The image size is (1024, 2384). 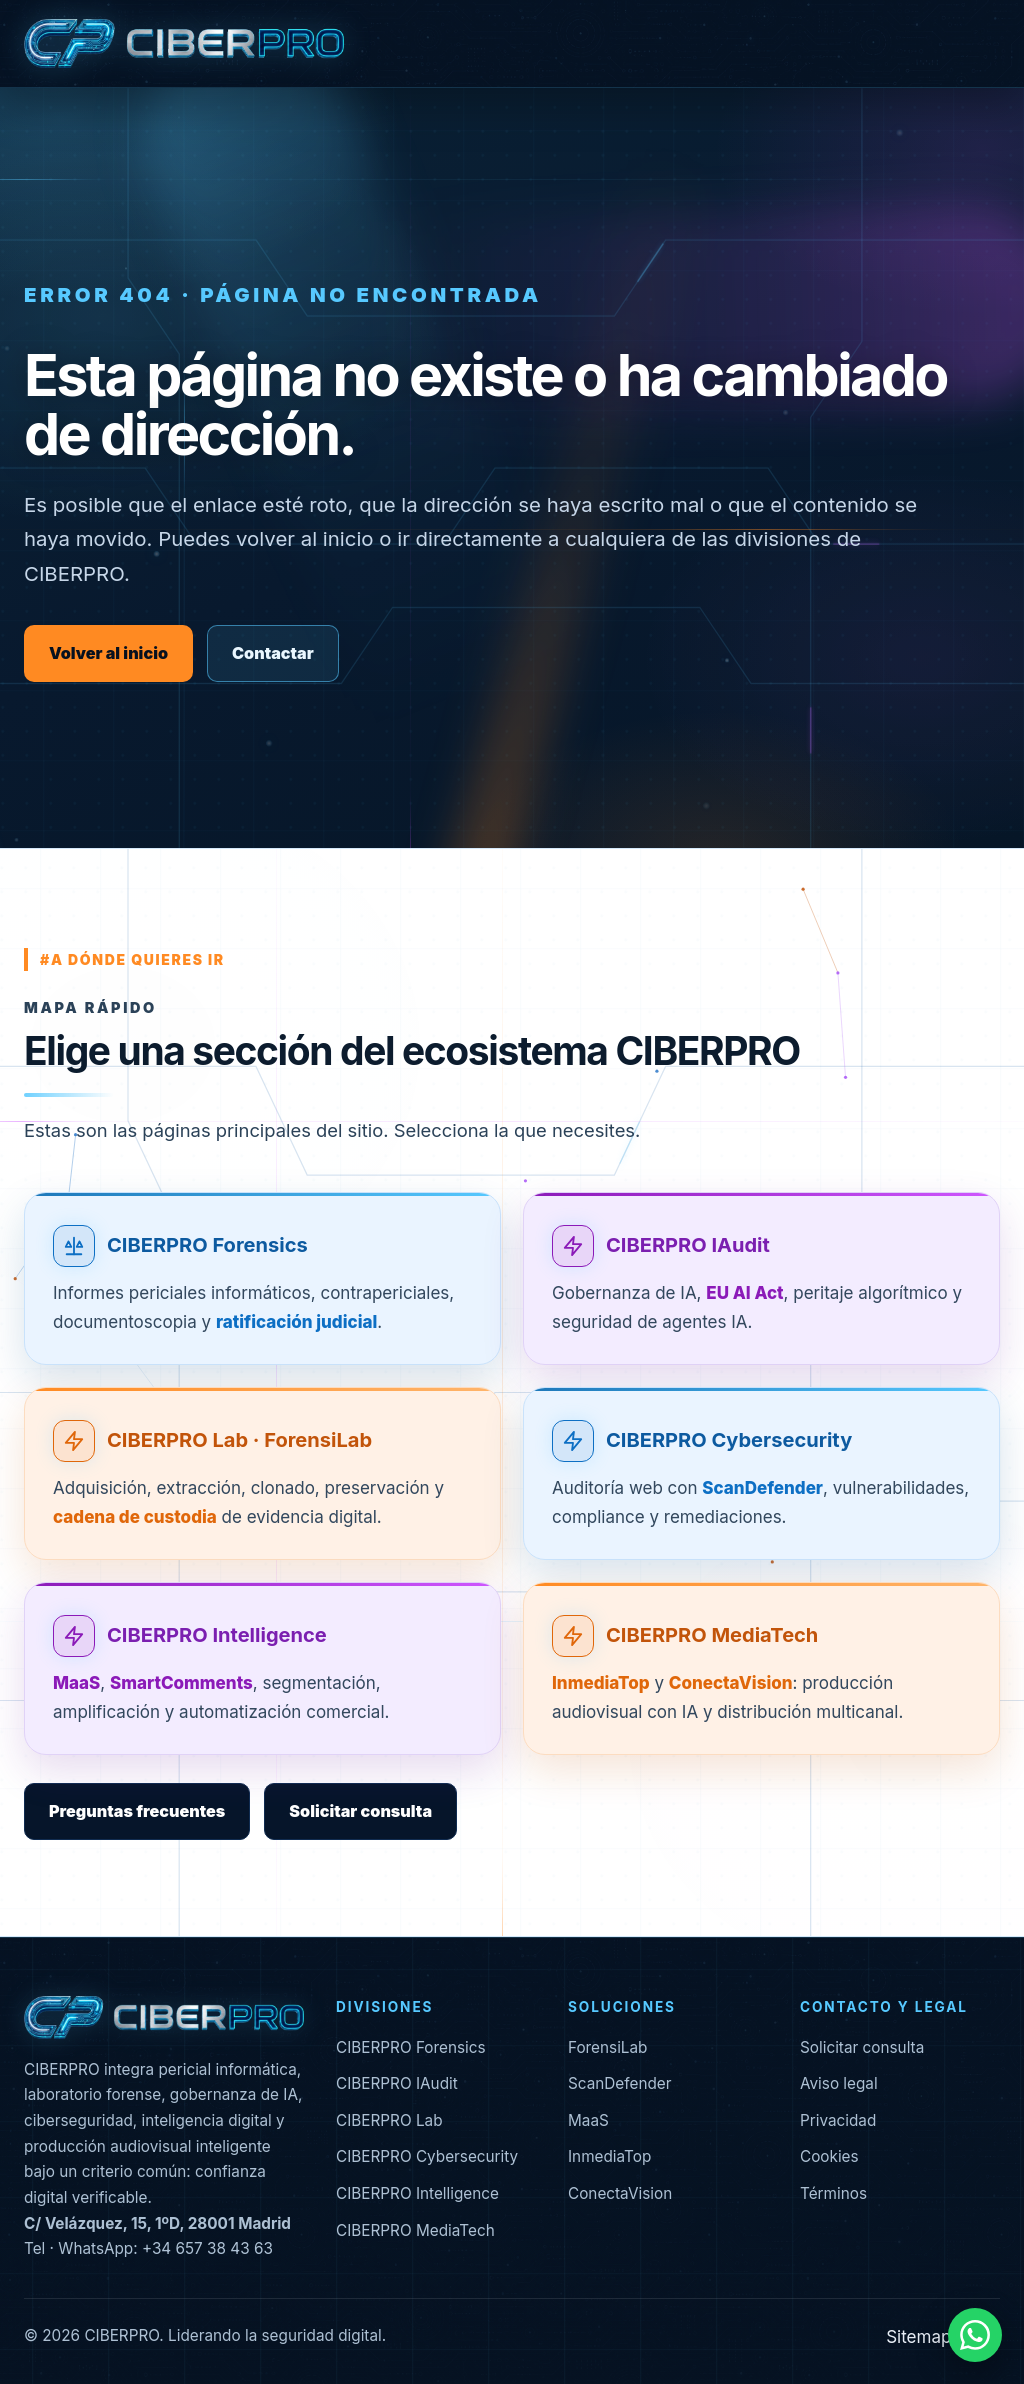 I want to click on Preguntas frecuentes, so click(x=137, y=1811).